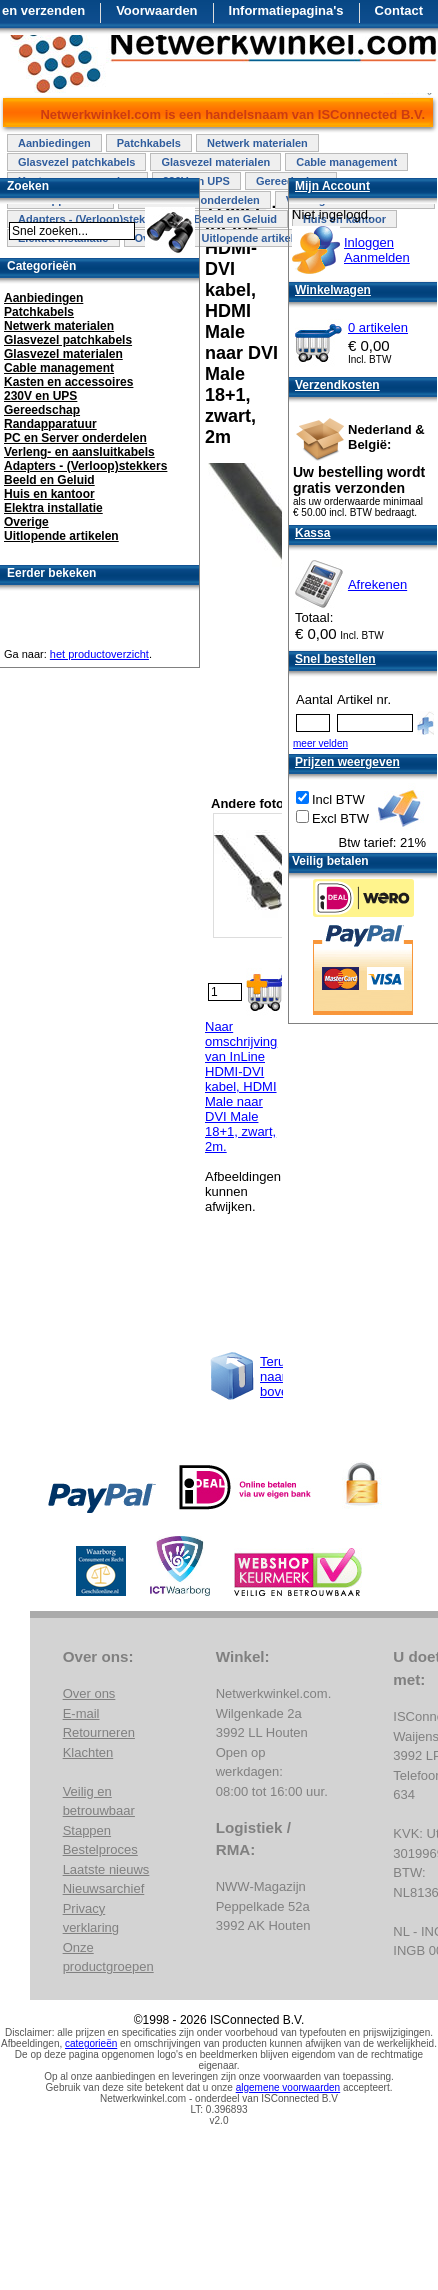 The height and width of the screenshot is (2290, 438). I want to click on PC en Server onderdelen, so click(75, 438).